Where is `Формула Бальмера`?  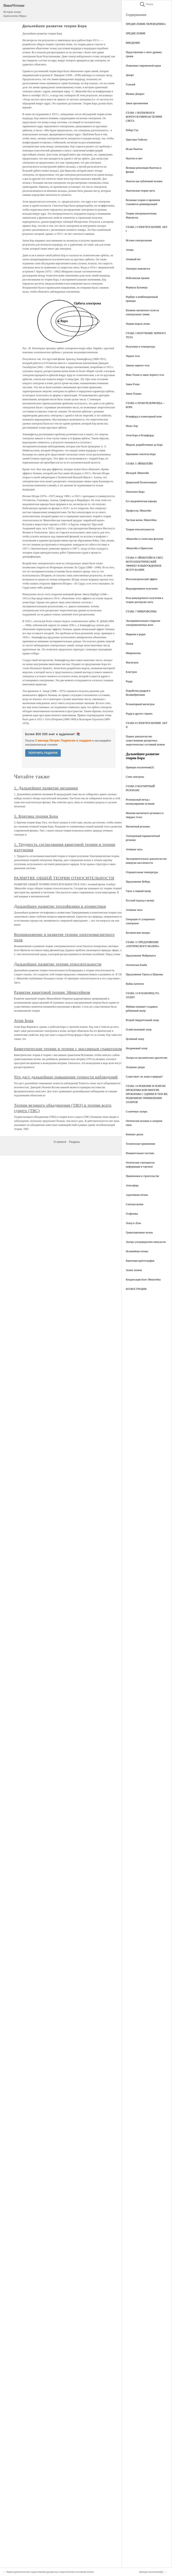 Формула Бальмера is located at coordinates (136, 287).